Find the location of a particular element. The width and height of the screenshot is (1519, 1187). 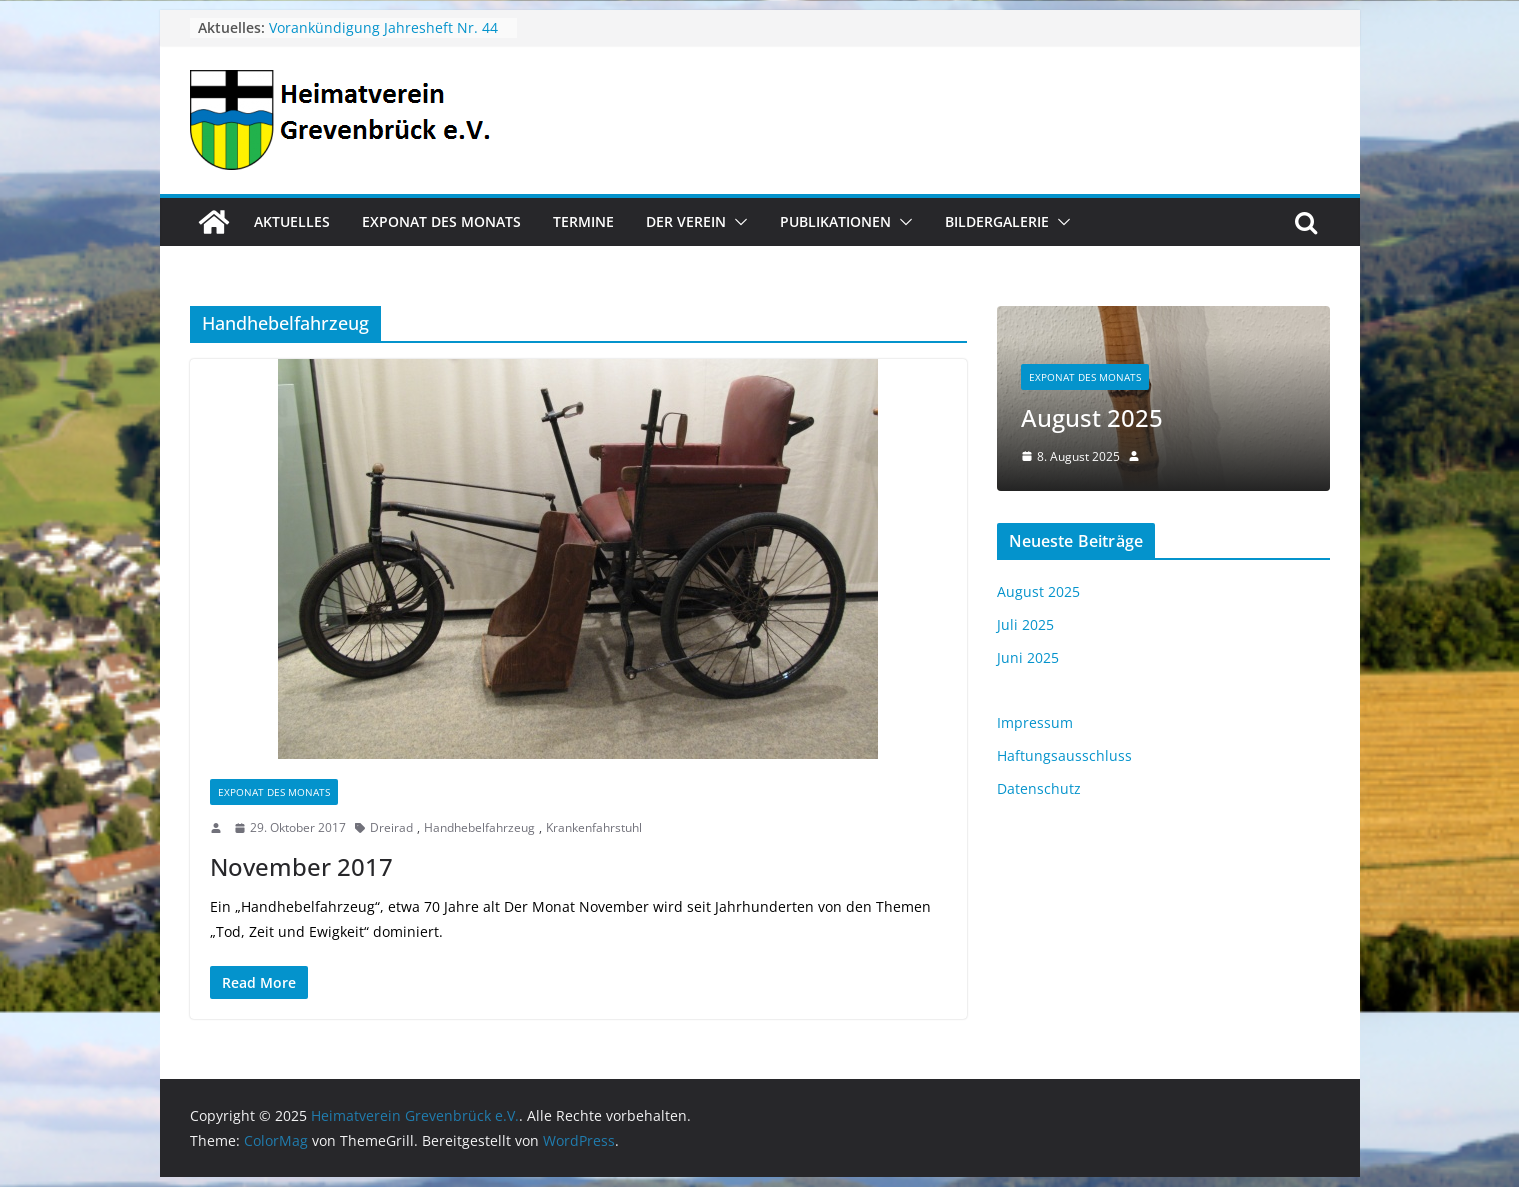

Impressum is located at coordinates (1035, 722).